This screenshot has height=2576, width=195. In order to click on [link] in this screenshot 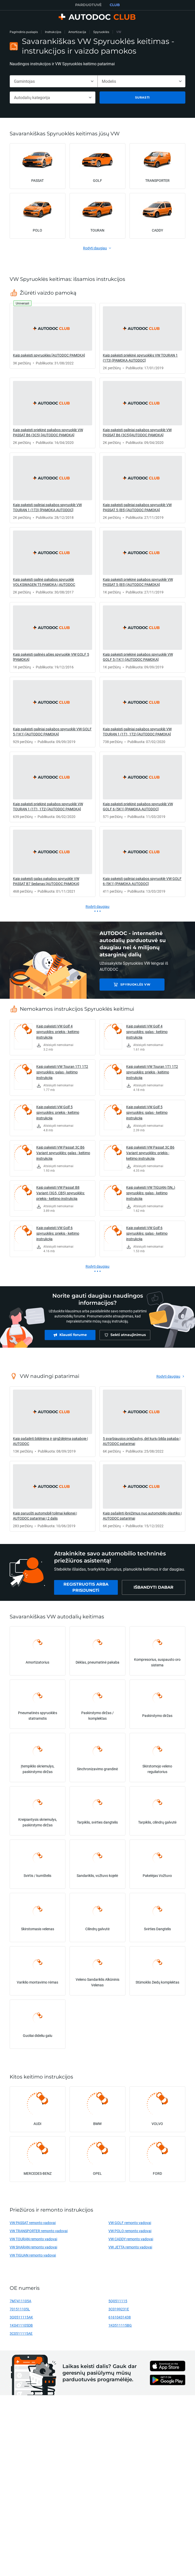, I will do `click(52, 336)`.